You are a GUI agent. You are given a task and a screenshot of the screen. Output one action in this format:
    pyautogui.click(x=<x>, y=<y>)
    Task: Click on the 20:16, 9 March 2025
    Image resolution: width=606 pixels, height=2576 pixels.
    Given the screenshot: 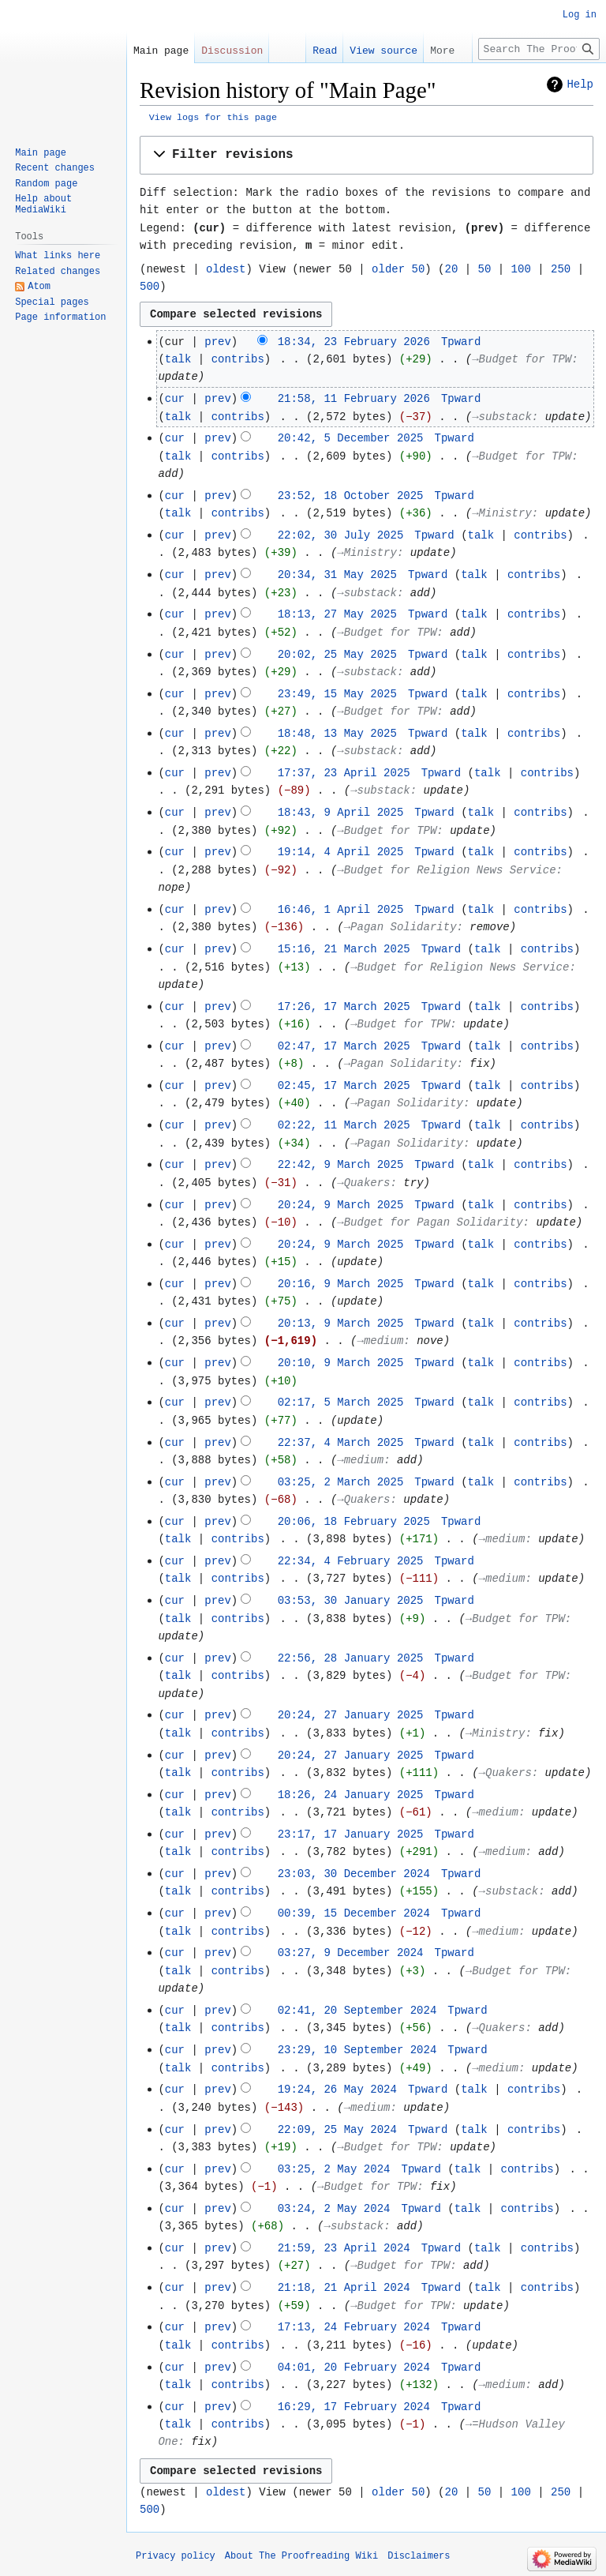 What is the action you would take?
    pyautogui.click(x=341, y=1284)
    